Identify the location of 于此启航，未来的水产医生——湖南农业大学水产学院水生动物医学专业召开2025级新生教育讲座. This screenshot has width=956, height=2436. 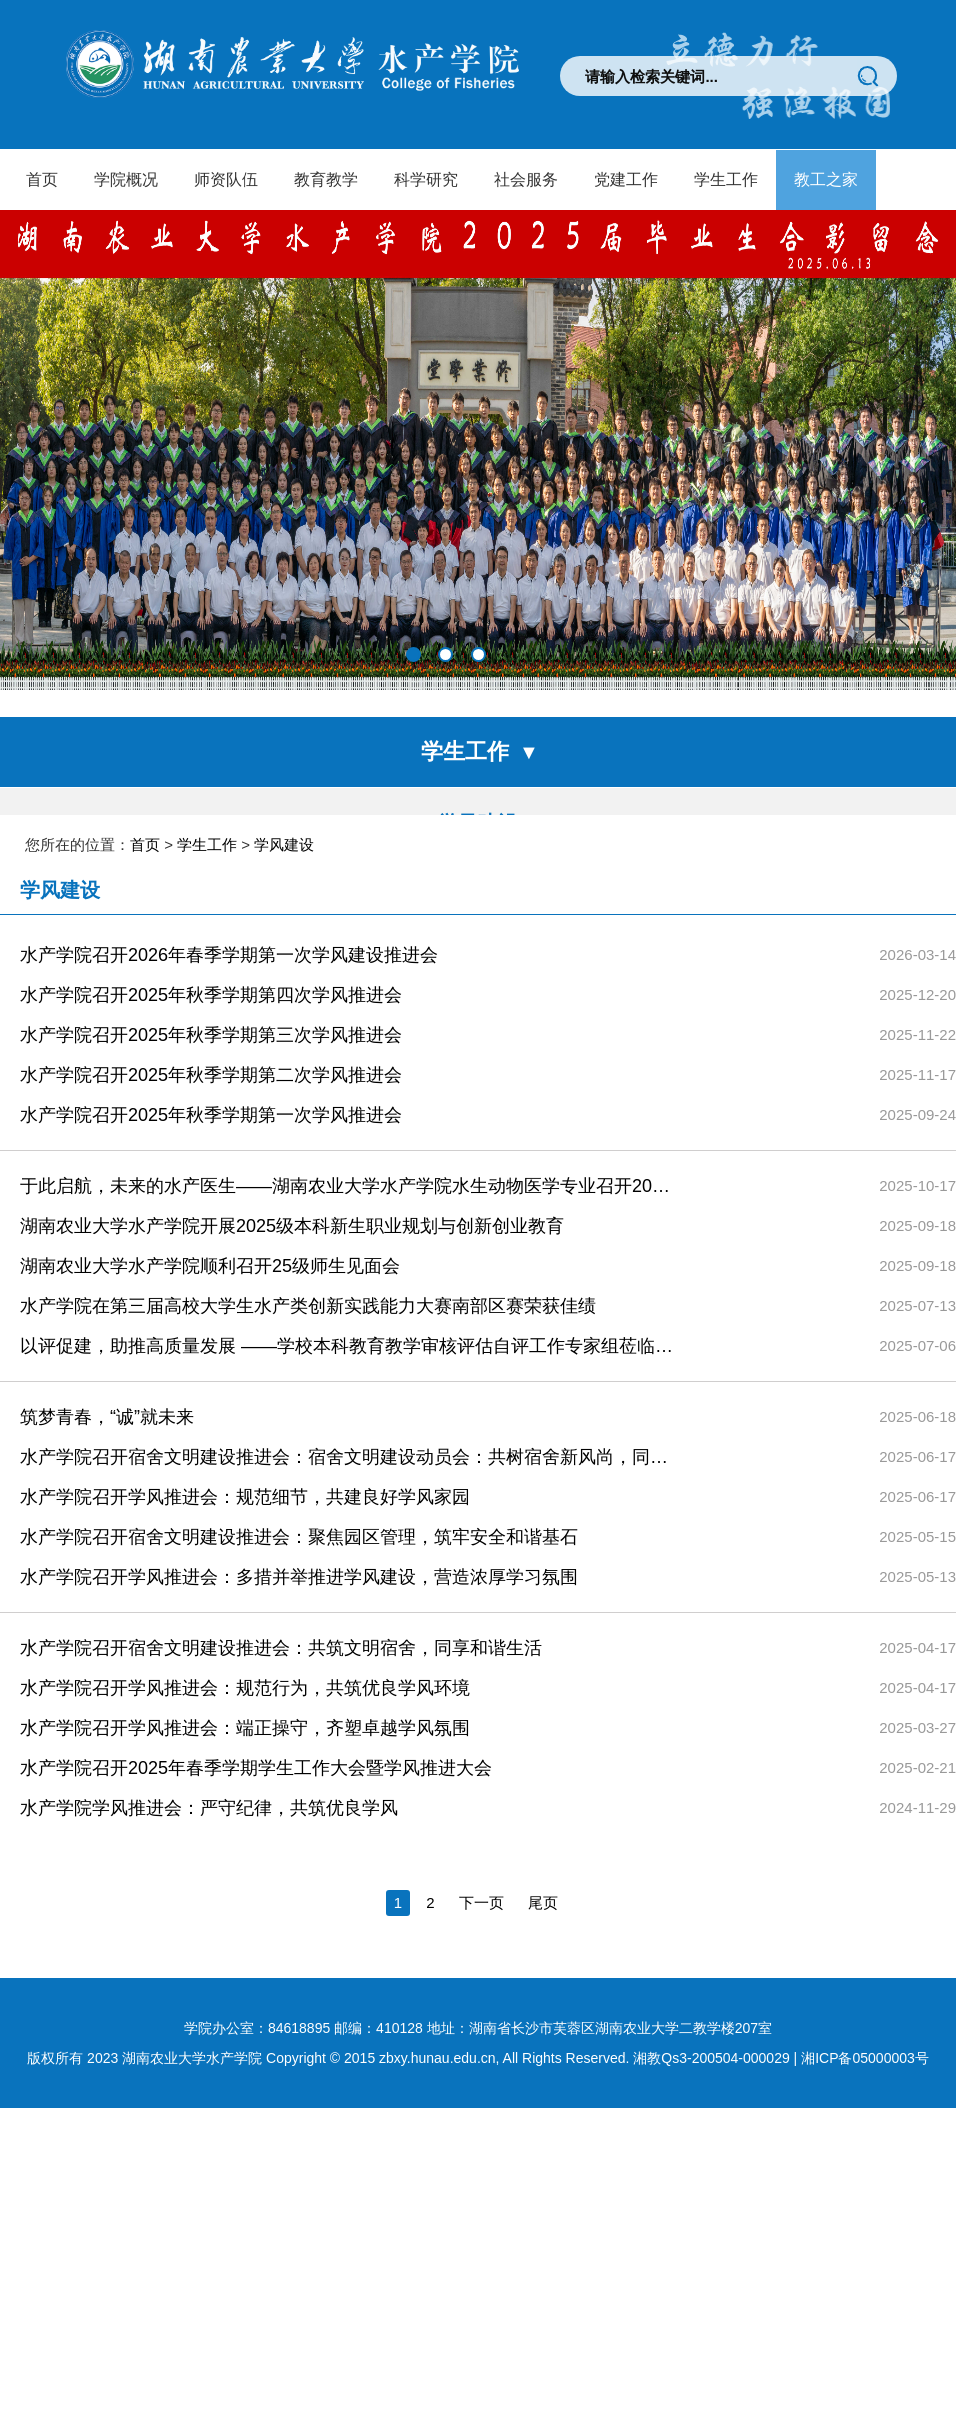
(347, 1297).